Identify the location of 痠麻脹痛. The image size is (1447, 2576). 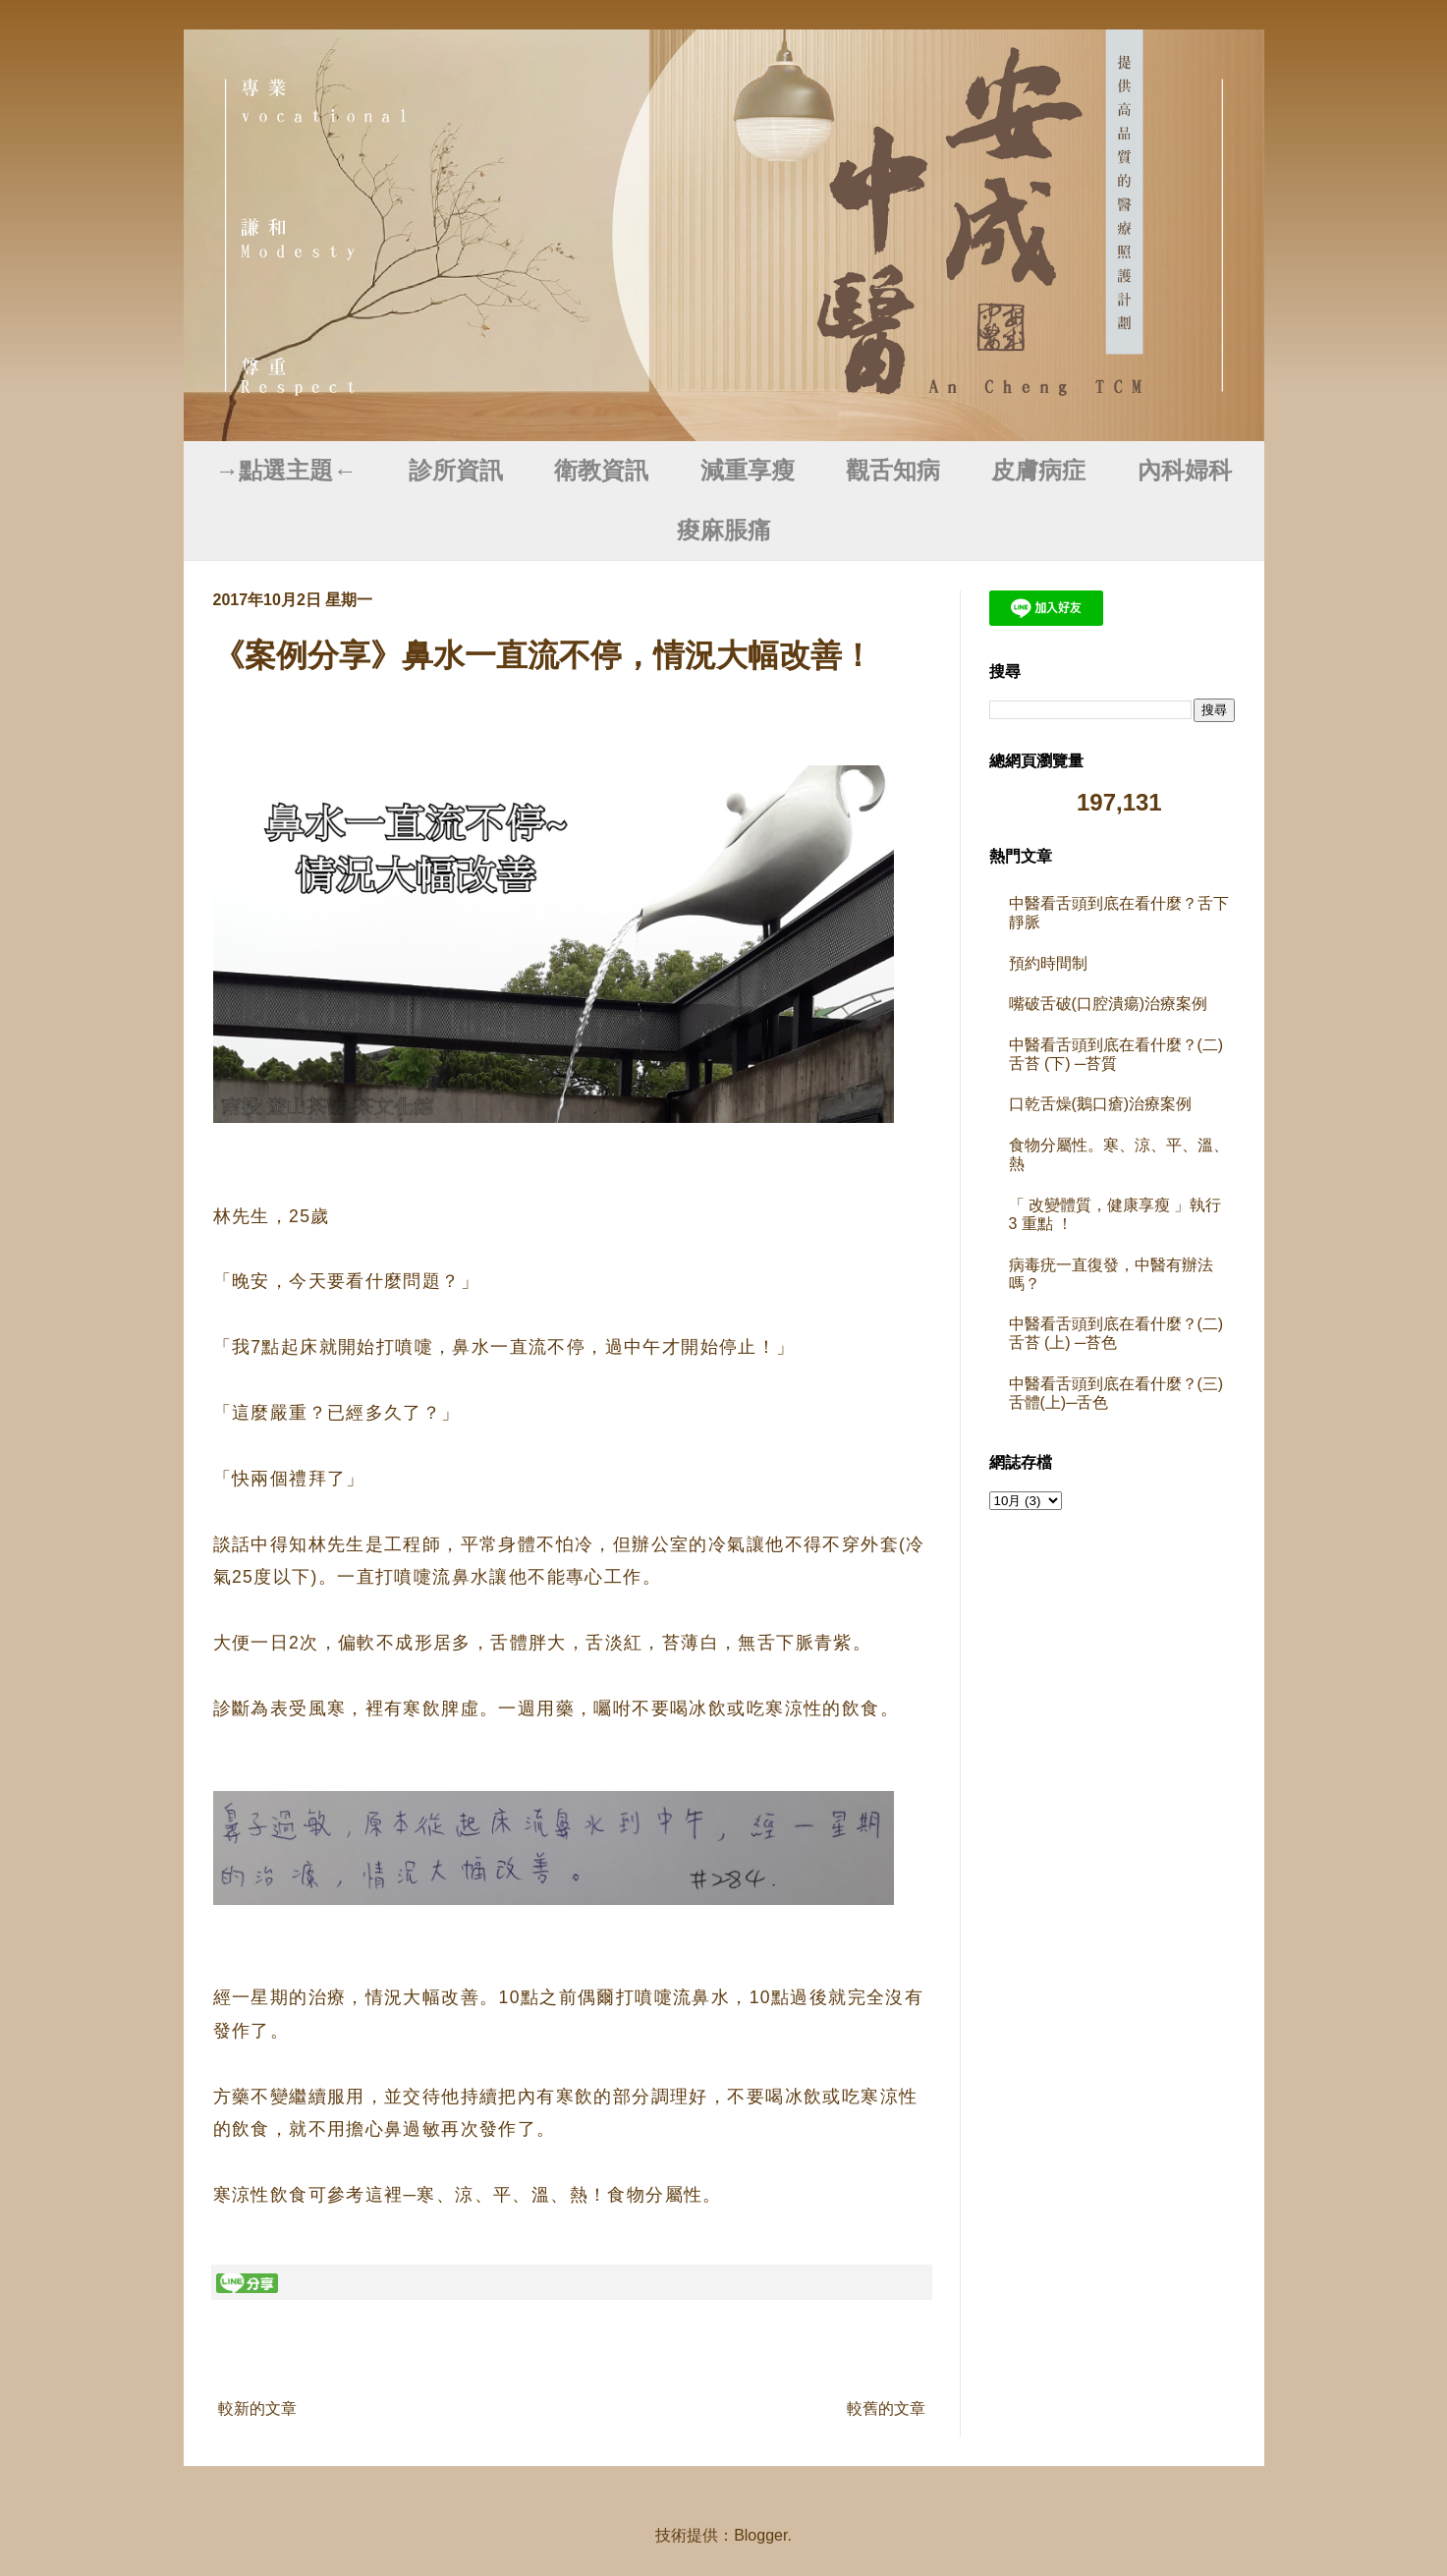
(724, 530).